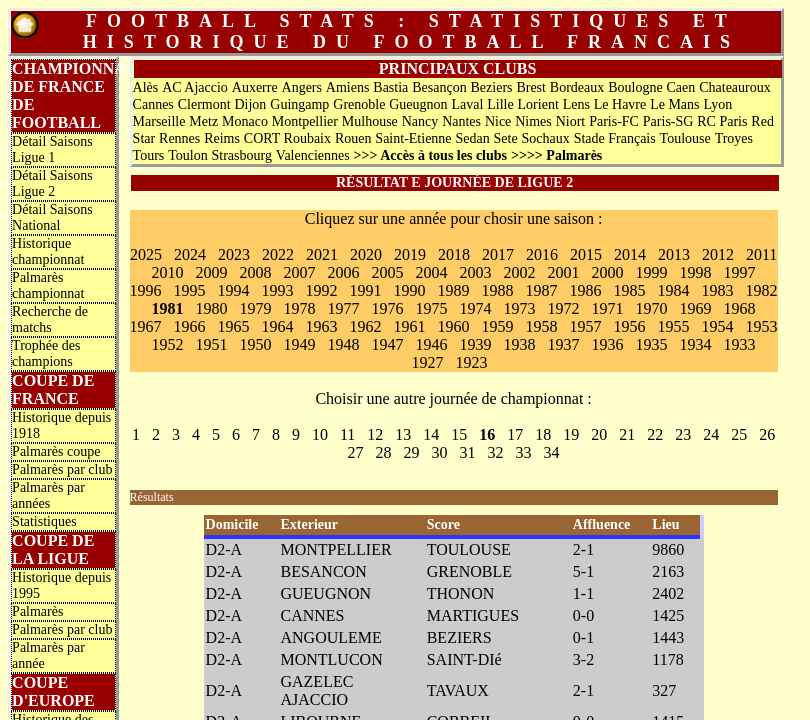  What do you see at coordinates (168, 308) in the screenshot?
I see `1981` at bounding box center [168, 308].